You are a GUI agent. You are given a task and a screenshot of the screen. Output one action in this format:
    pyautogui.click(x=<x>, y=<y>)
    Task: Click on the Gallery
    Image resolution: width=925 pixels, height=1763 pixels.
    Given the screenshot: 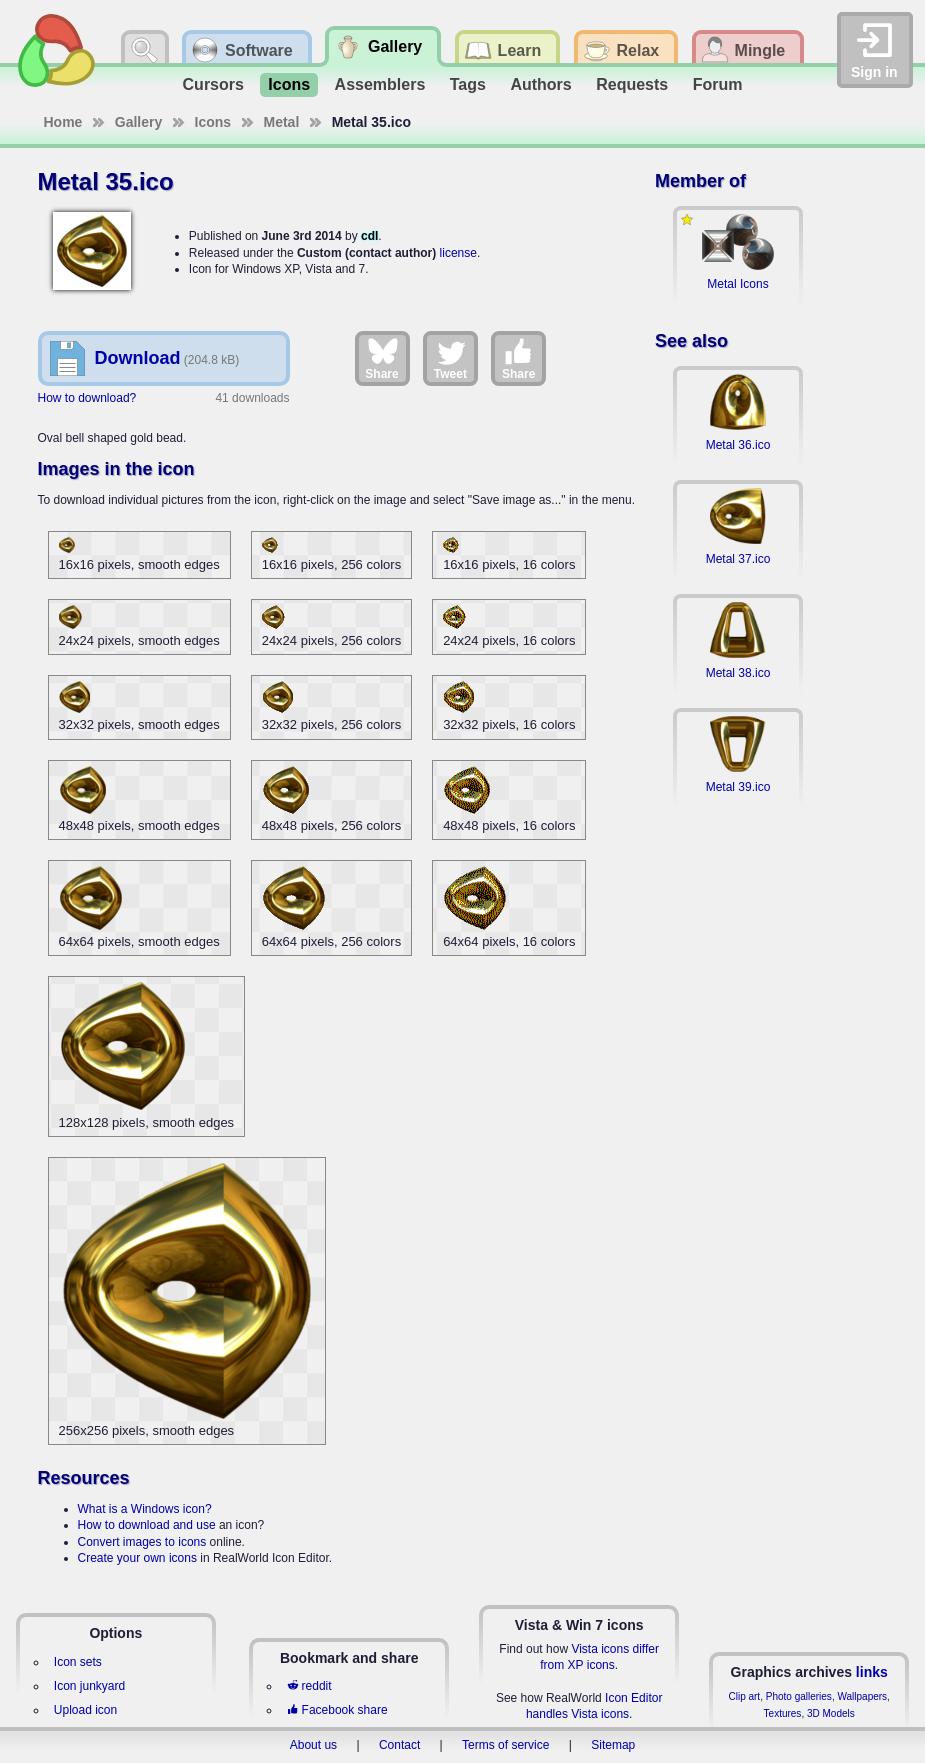 What is the action you would take?
    pyautogui.click(x=138, y=122)
    